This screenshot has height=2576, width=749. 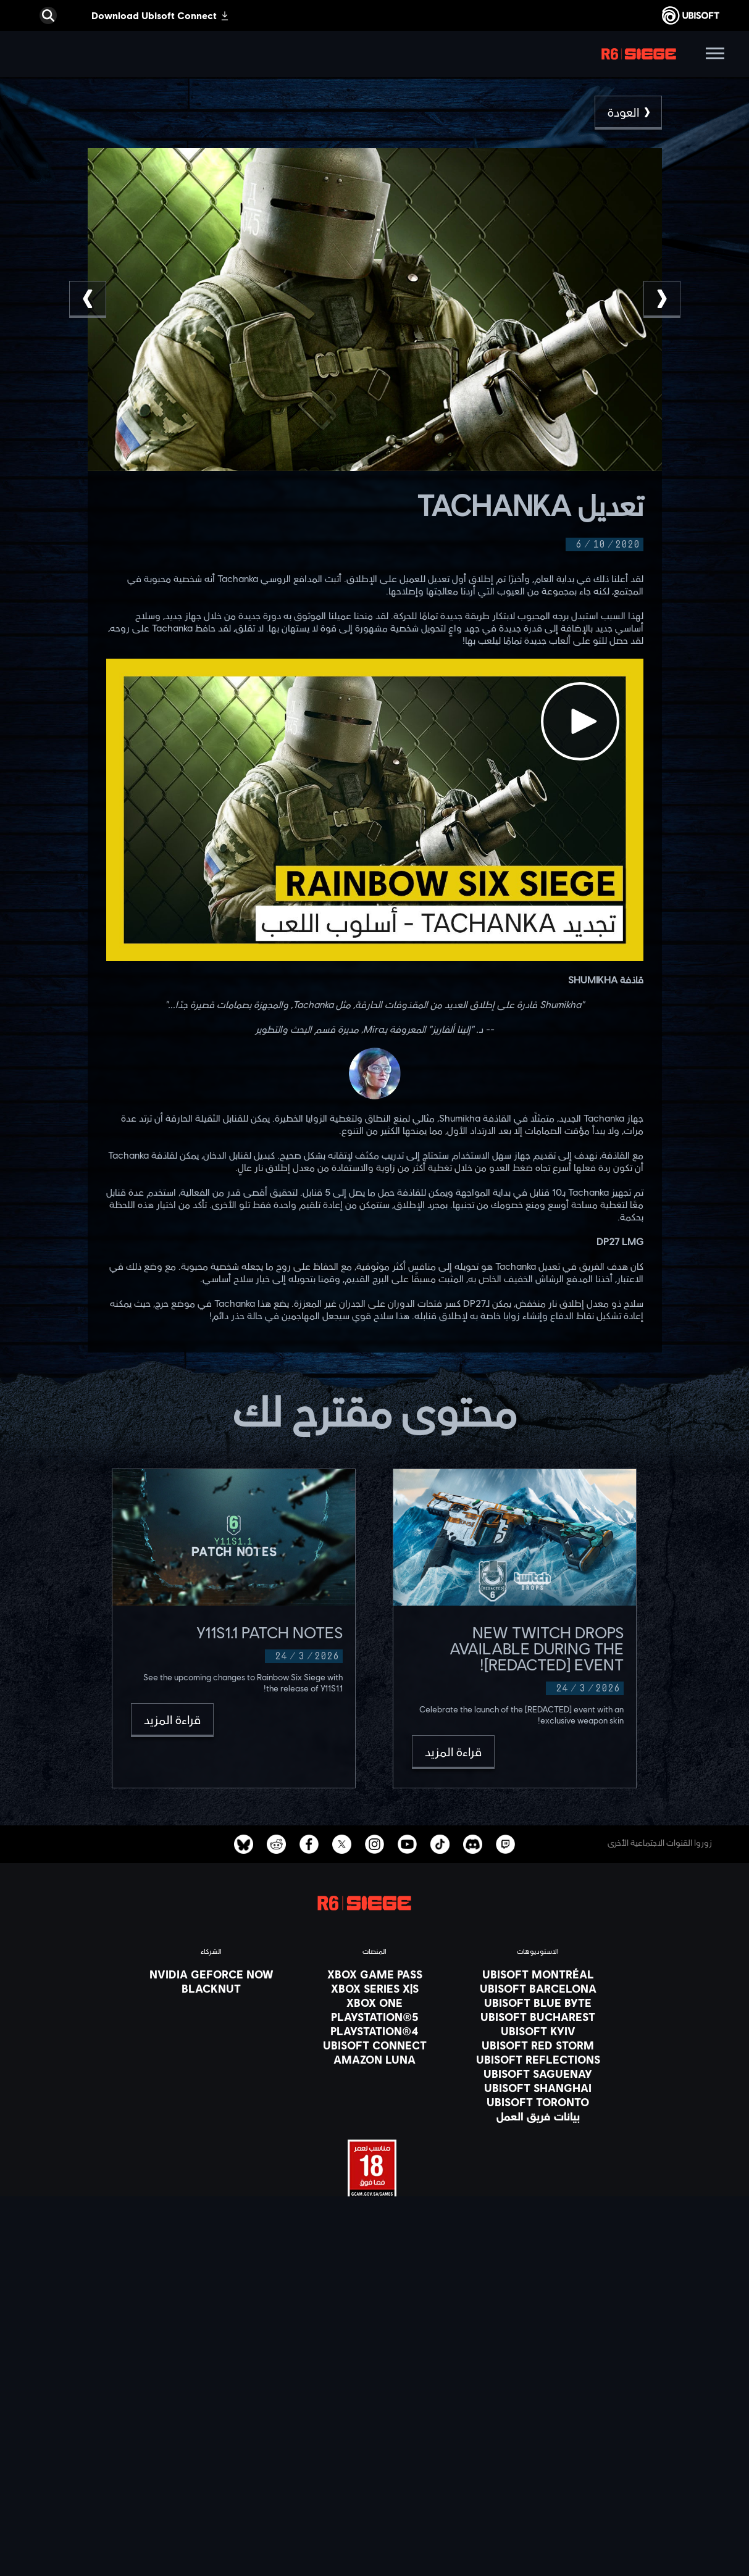 What do you see at coordinates (538, 2017) in the screenshot?
I see `[Ubisoft Bucharest]` at bounding box center [538, 2017].